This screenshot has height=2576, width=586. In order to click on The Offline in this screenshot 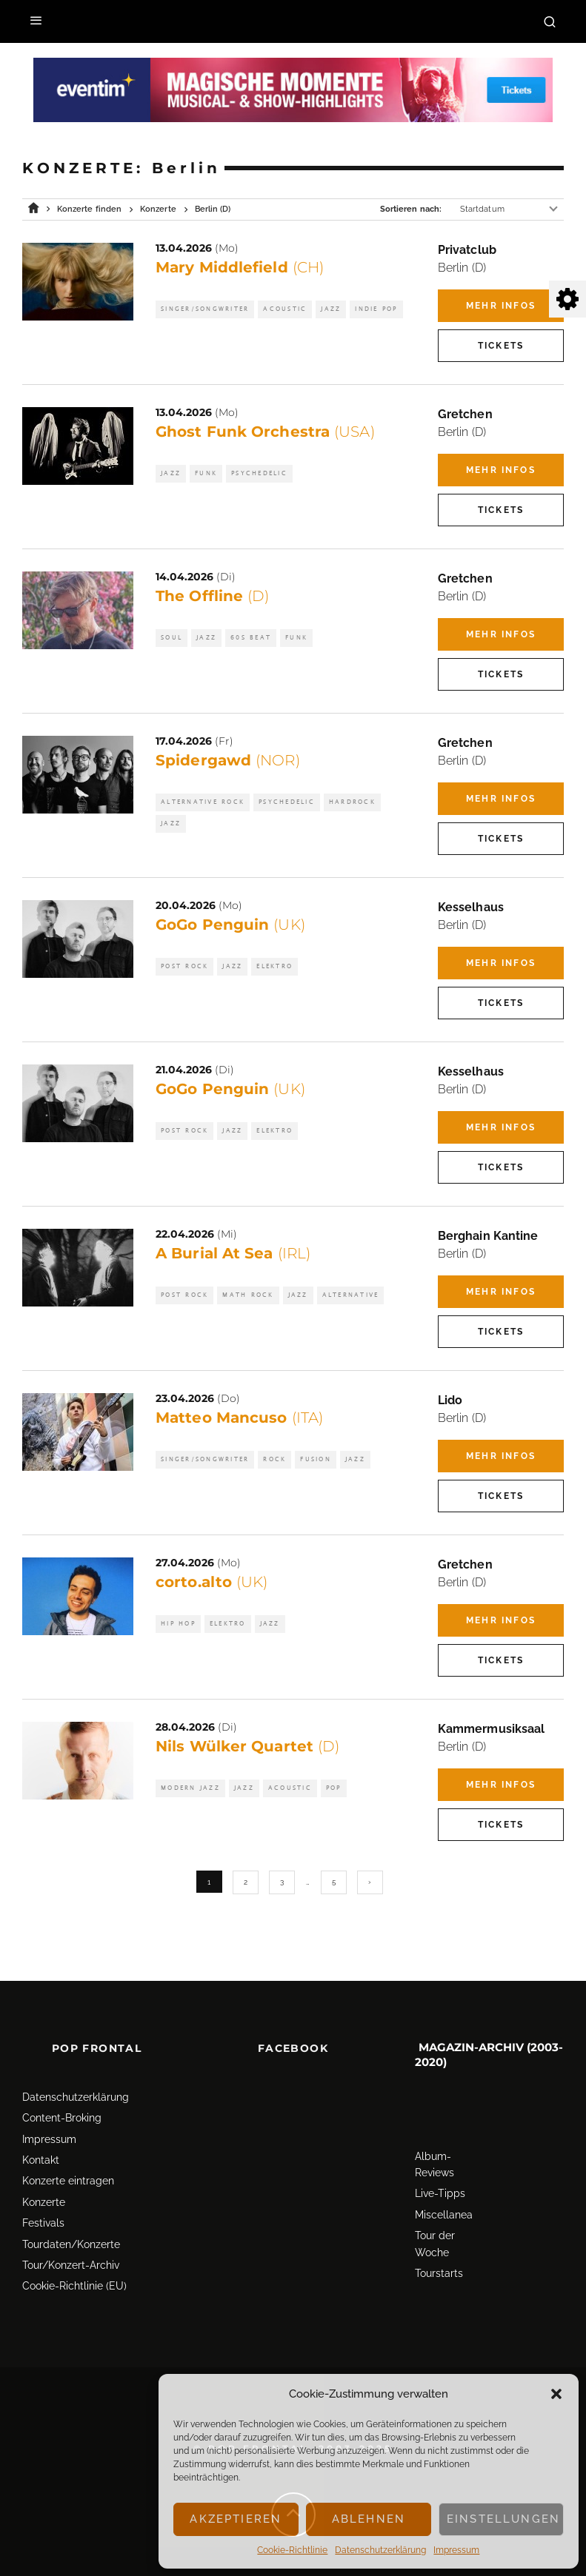, I will do `click(213, 596)`.